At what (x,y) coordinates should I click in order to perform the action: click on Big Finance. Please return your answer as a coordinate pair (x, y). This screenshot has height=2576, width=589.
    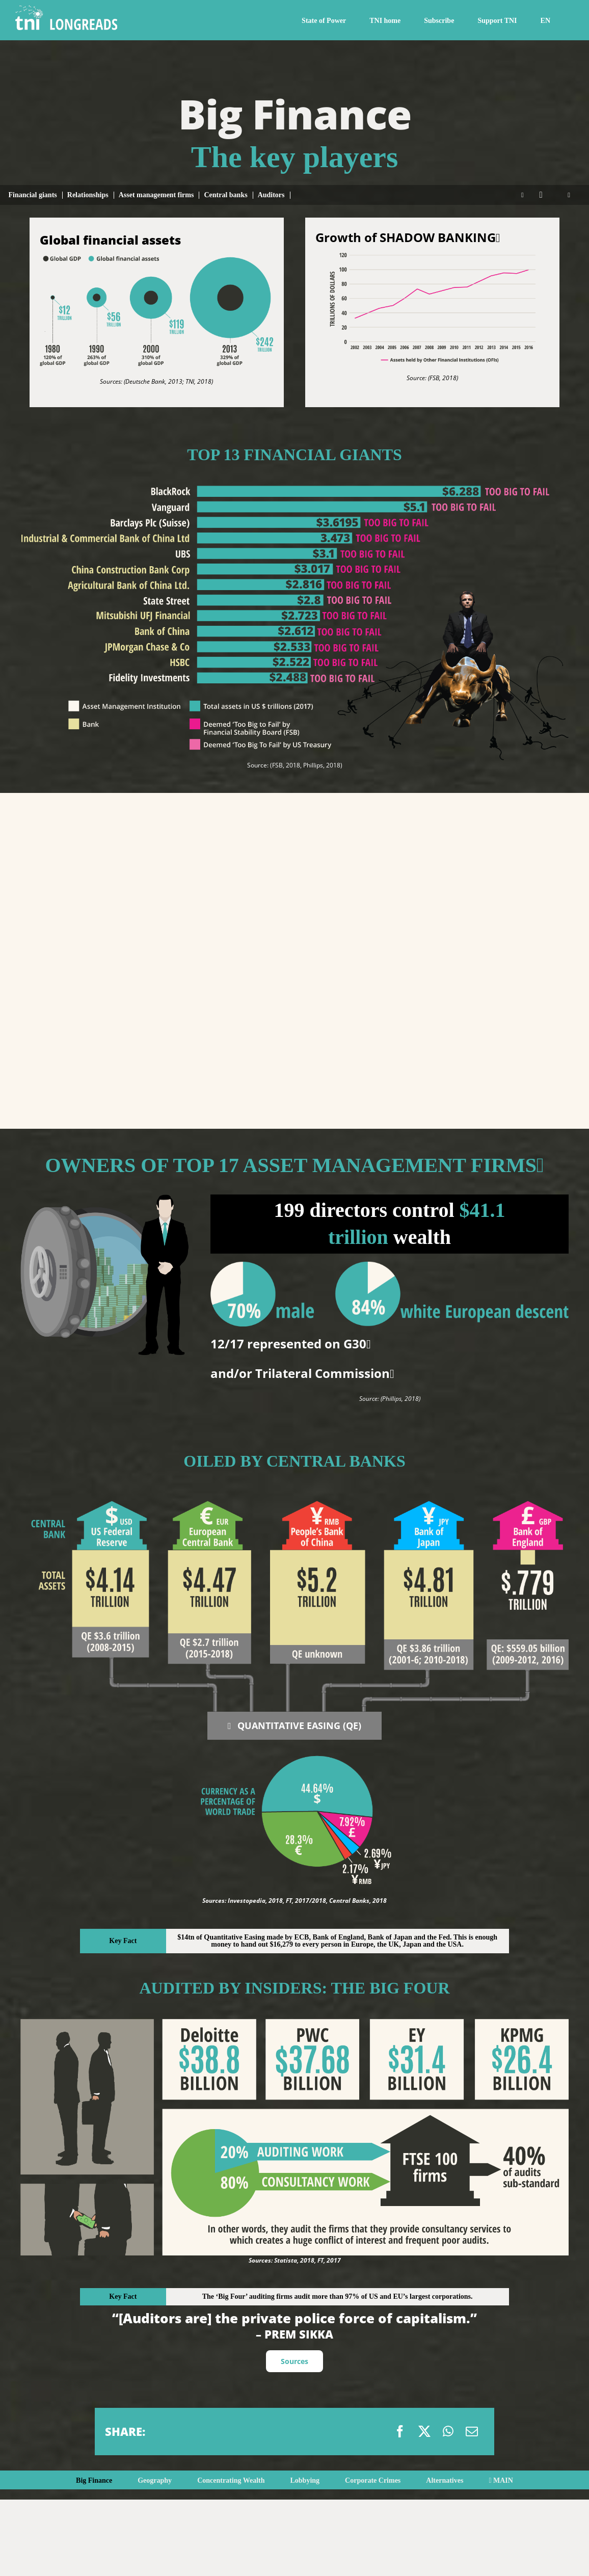
    Looking at the image, I should click on (94, 2480).